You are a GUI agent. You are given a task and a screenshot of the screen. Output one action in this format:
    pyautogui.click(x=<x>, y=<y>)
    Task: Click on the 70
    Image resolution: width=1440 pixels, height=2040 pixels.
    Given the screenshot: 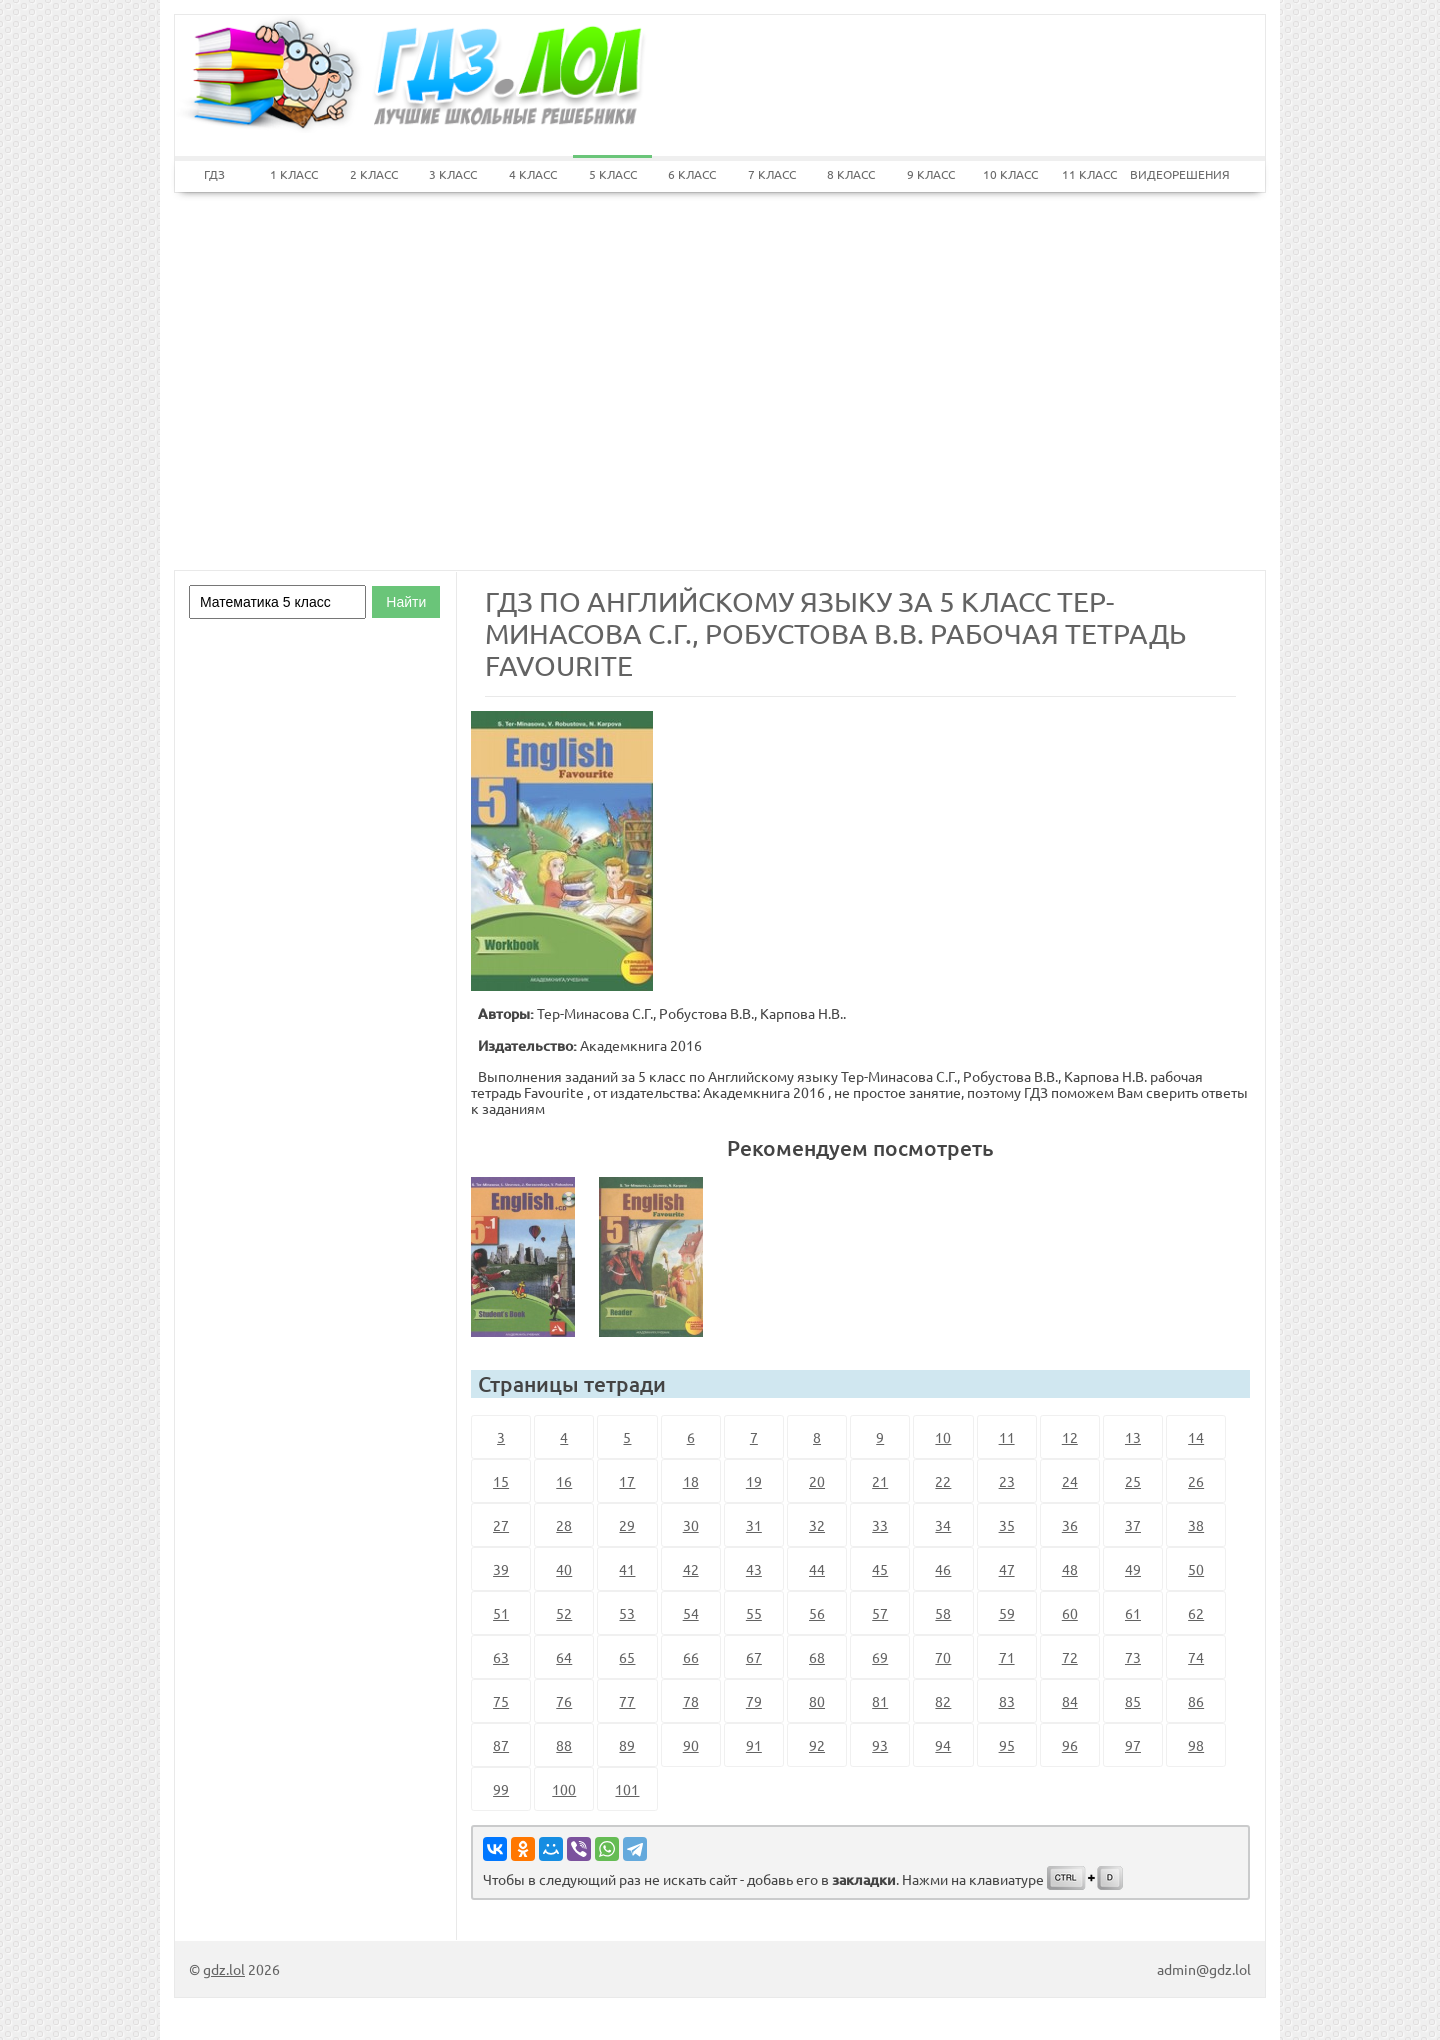 What is the action you would take?
    pyautogui.click(x=943, y=1657)
    